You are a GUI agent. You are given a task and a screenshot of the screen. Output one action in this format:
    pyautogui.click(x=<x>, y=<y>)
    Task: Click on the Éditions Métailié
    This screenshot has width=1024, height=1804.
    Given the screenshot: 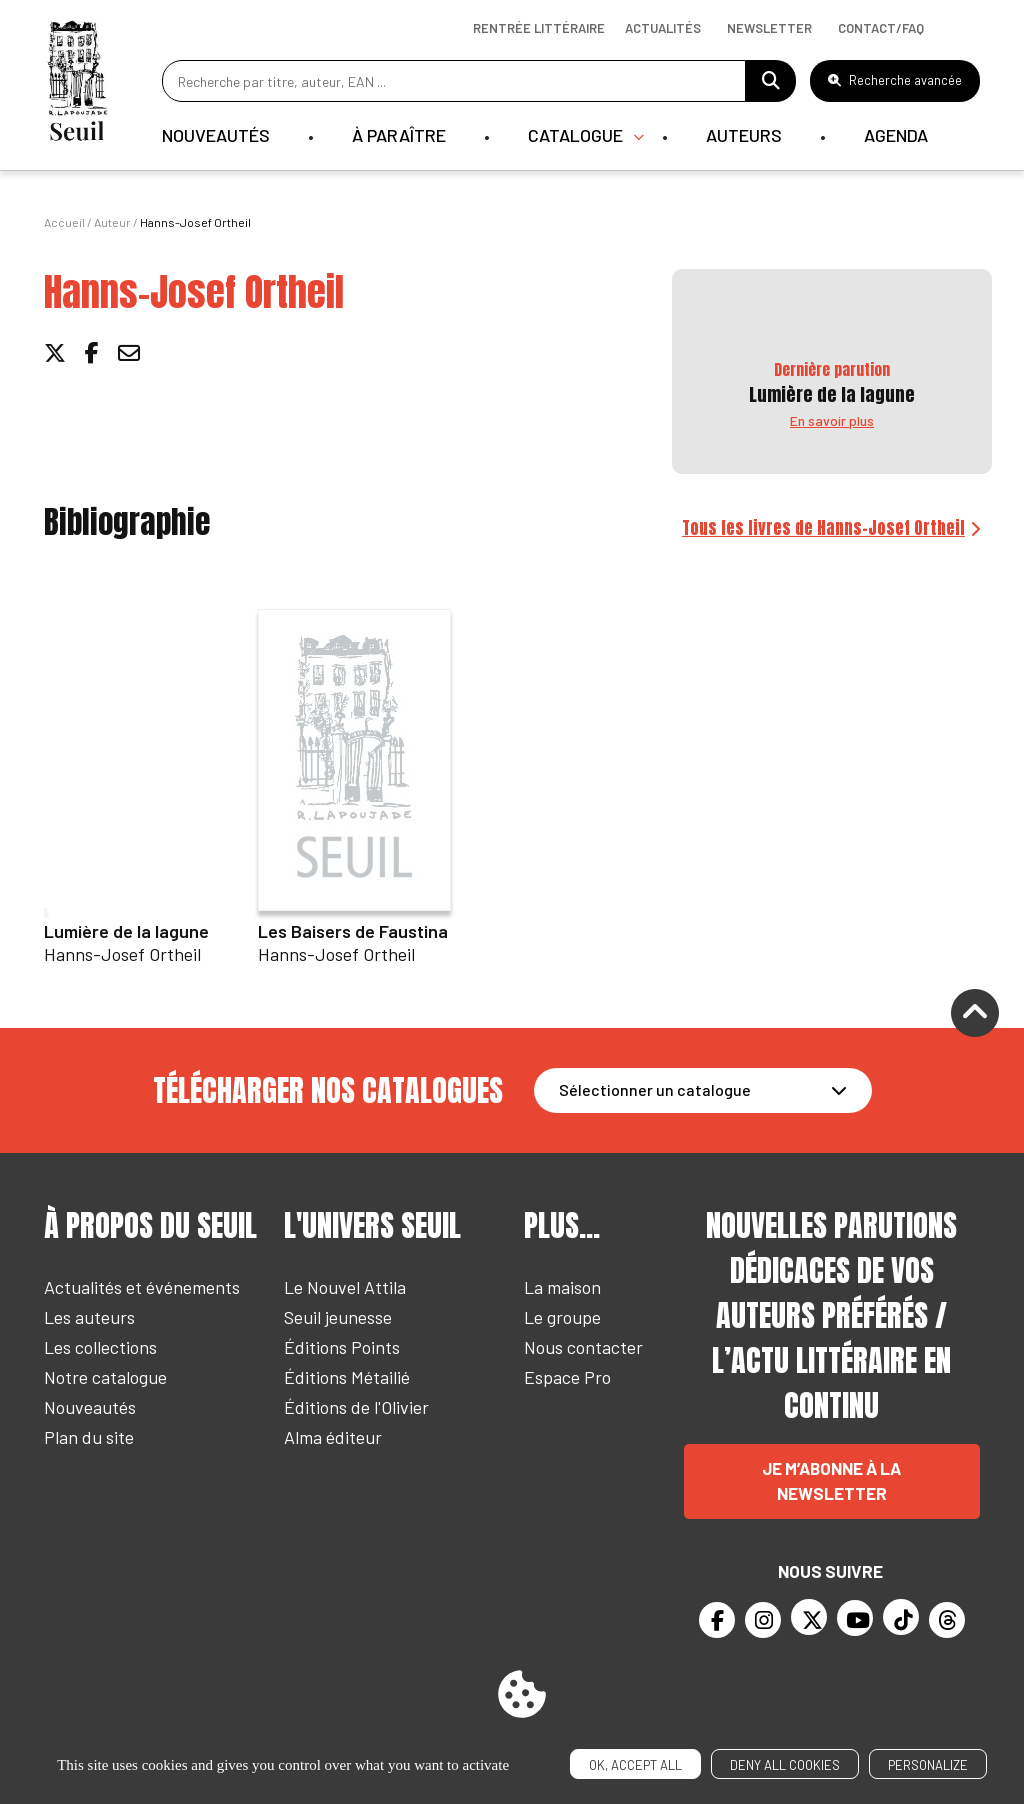 What is the action you would take?
    pyautogui.click(x=347, y=1377)
    